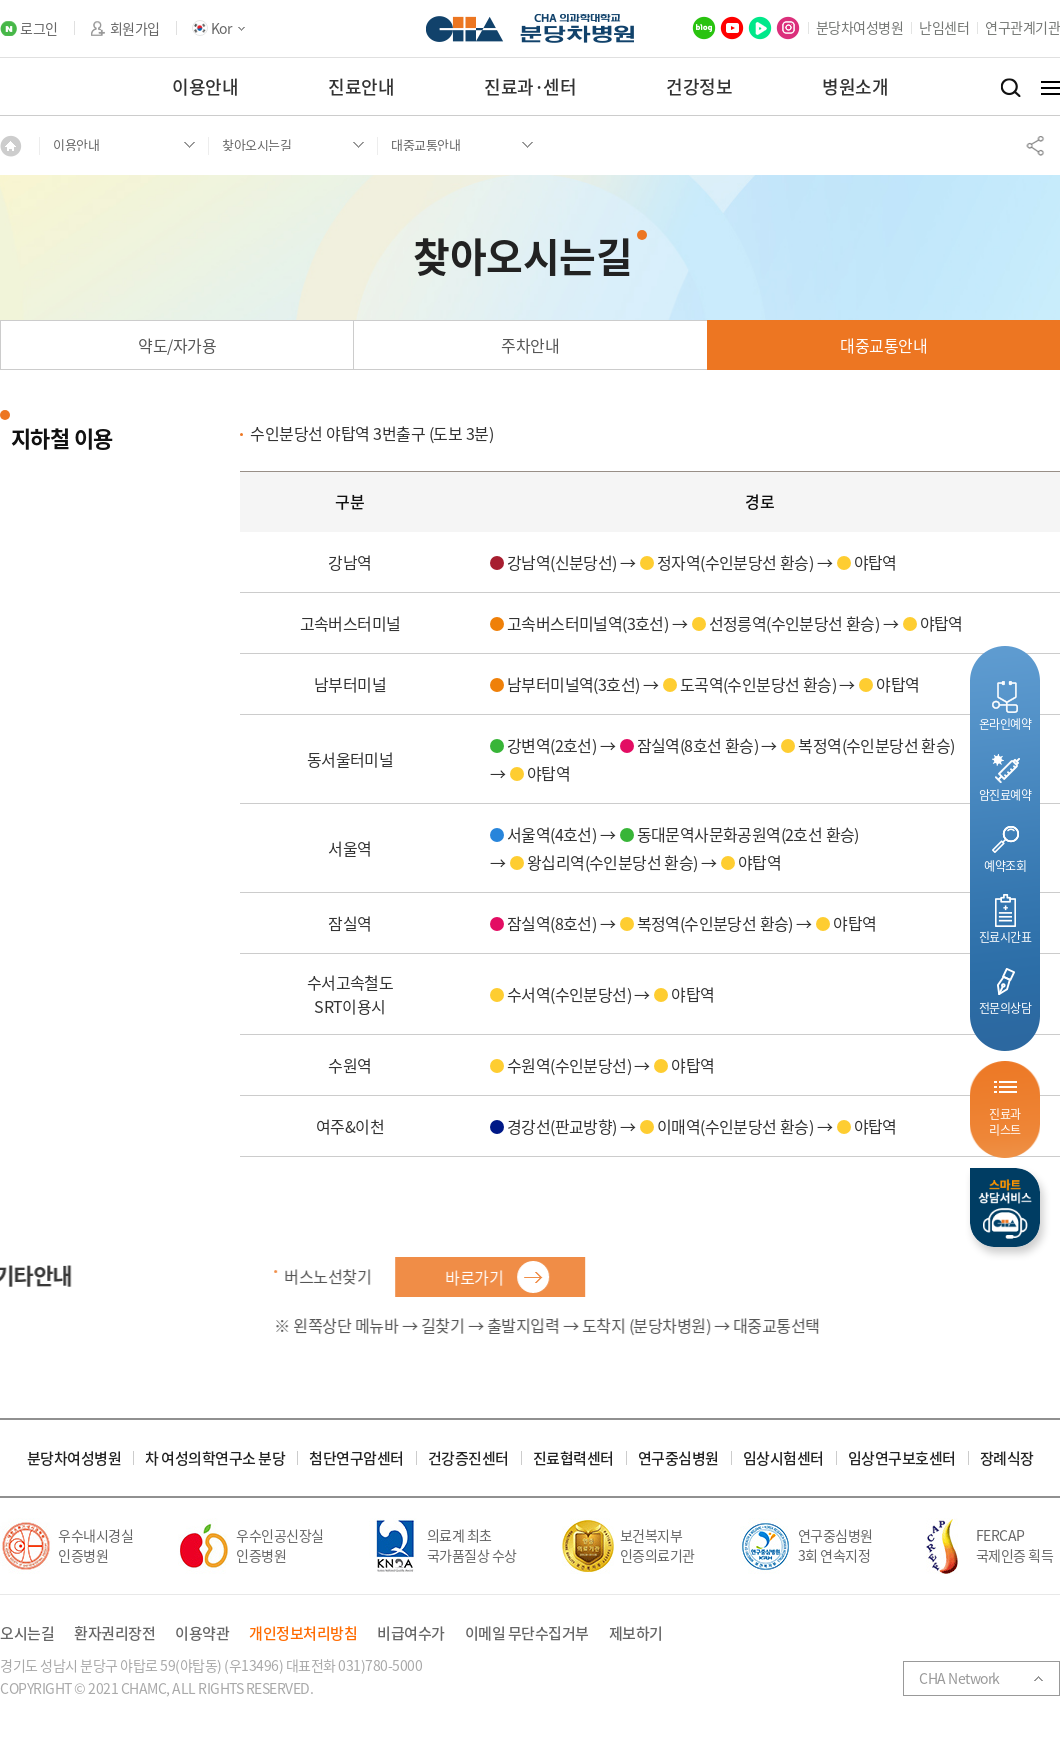  What do you see at coordinates (1005, 1207) in the screenshot?
I see `스마트상담서비스` at bounding box center [1005, 1207].